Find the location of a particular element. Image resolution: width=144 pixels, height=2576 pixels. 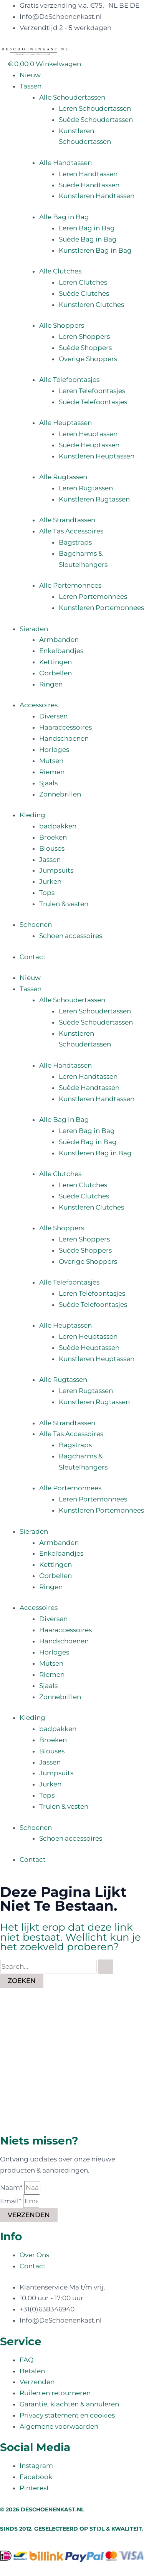

Leren Telefoontasjes is located at coordinates (92, 391).